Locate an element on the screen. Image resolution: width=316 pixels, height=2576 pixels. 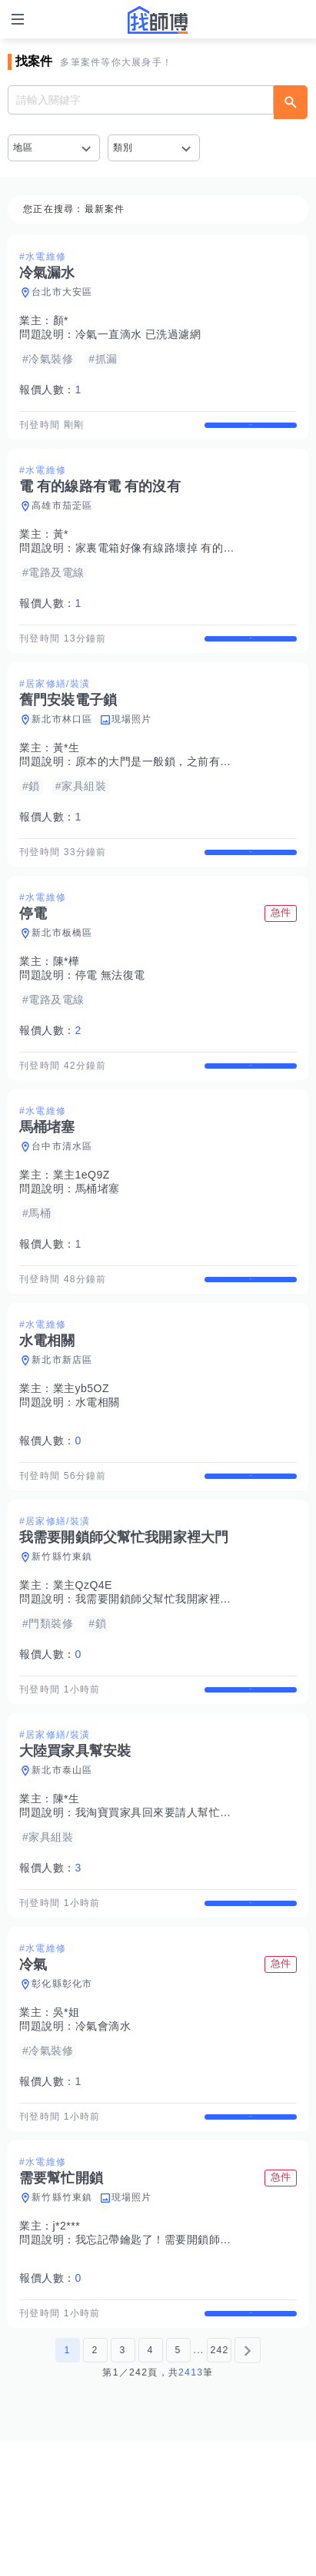
陳*樺 is located at coordinates (66, 1002).